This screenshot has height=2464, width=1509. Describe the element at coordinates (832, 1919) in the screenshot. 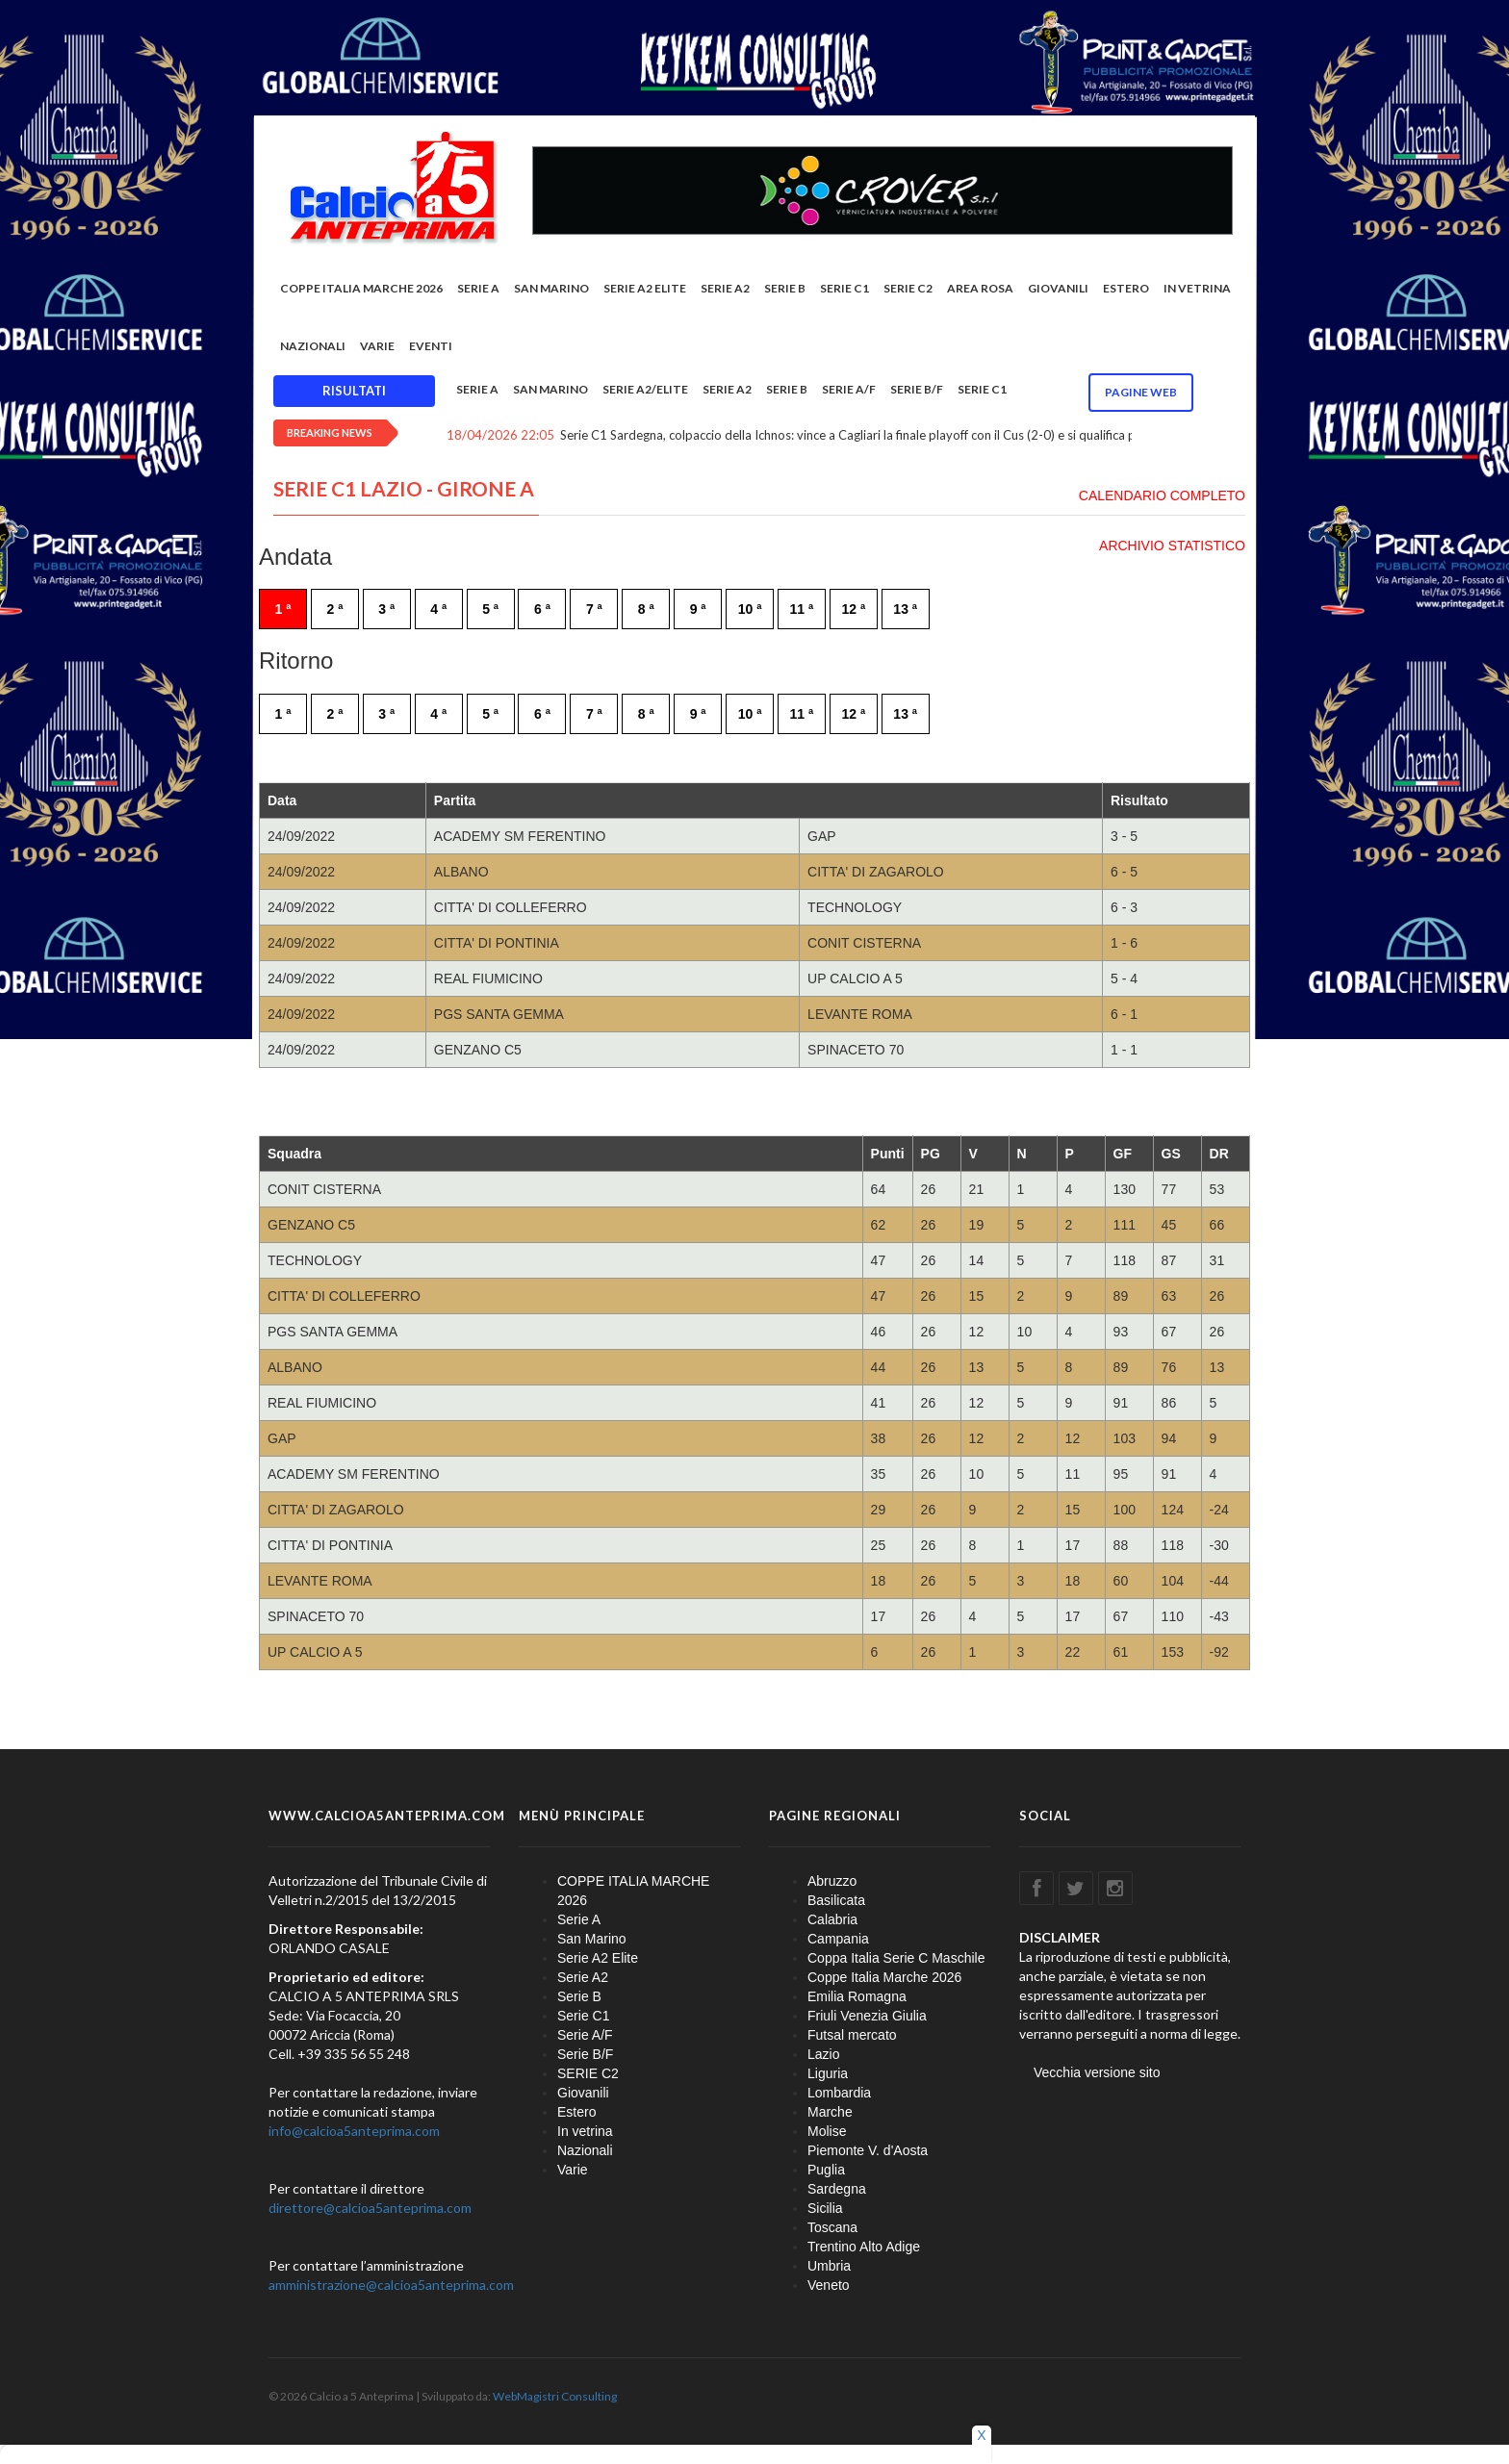

I see `Calabria` at that location.